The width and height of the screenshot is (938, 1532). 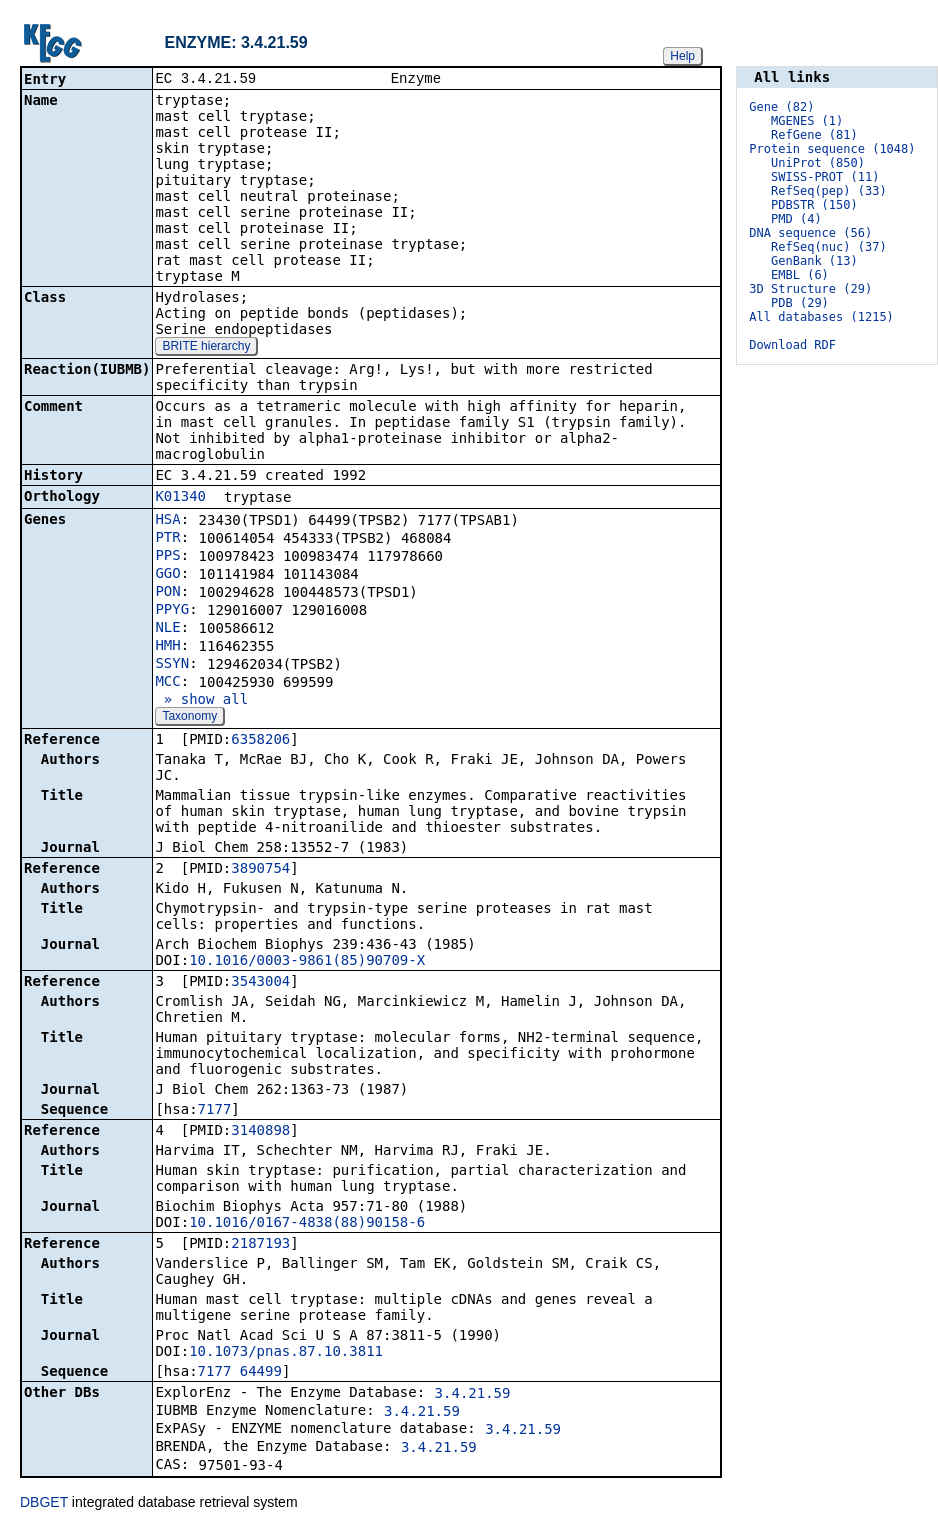 I want to click on 3.4.21.59, so click(x=473, y=1395).